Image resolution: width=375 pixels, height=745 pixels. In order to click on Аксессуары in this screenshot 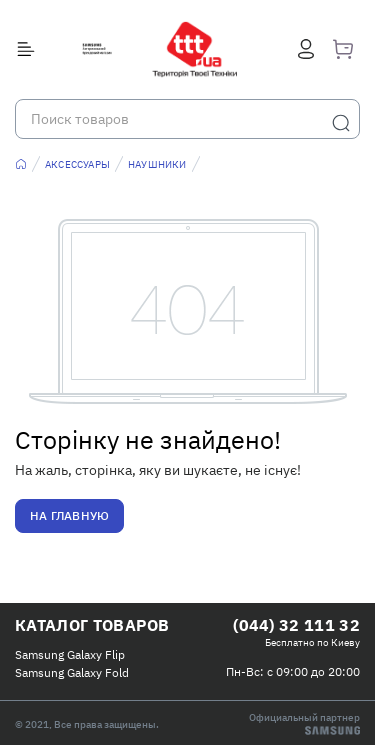, I will do `click(77, 164)`.